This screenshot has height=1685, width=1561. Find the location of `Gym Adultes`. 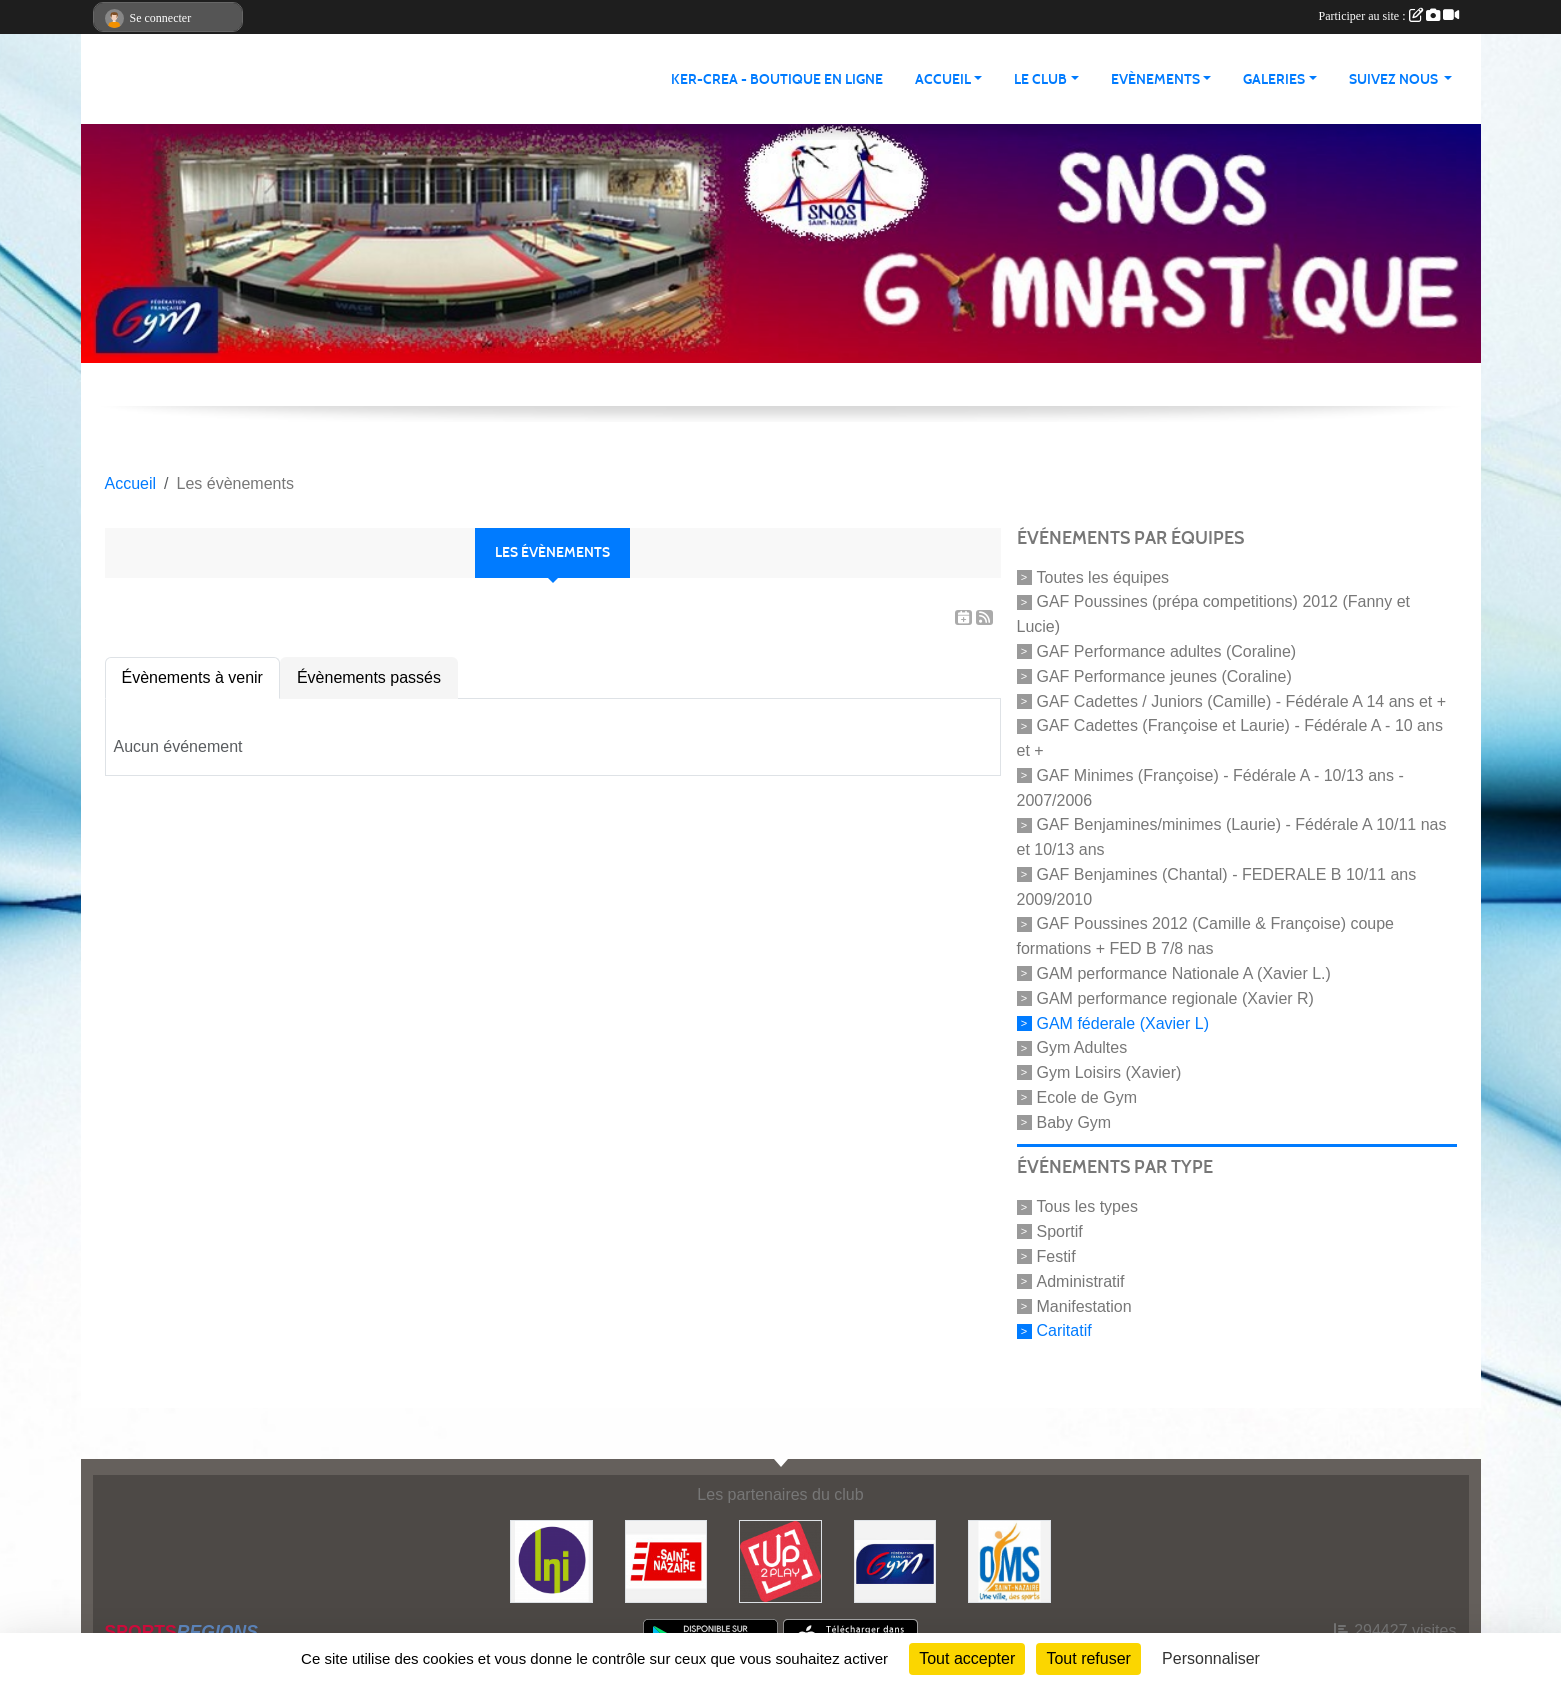

Gym Adultes is located at coordinates (1082, 1047).